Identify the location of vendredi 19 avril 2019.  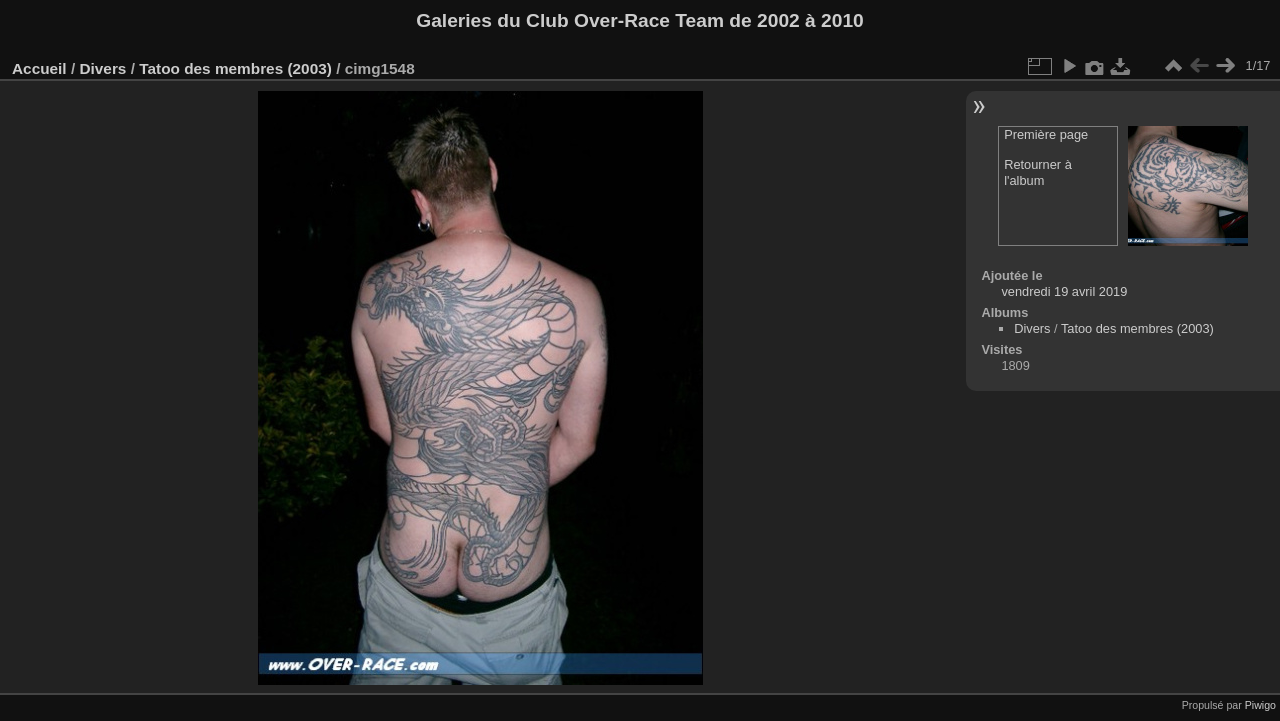
(1064, 291).